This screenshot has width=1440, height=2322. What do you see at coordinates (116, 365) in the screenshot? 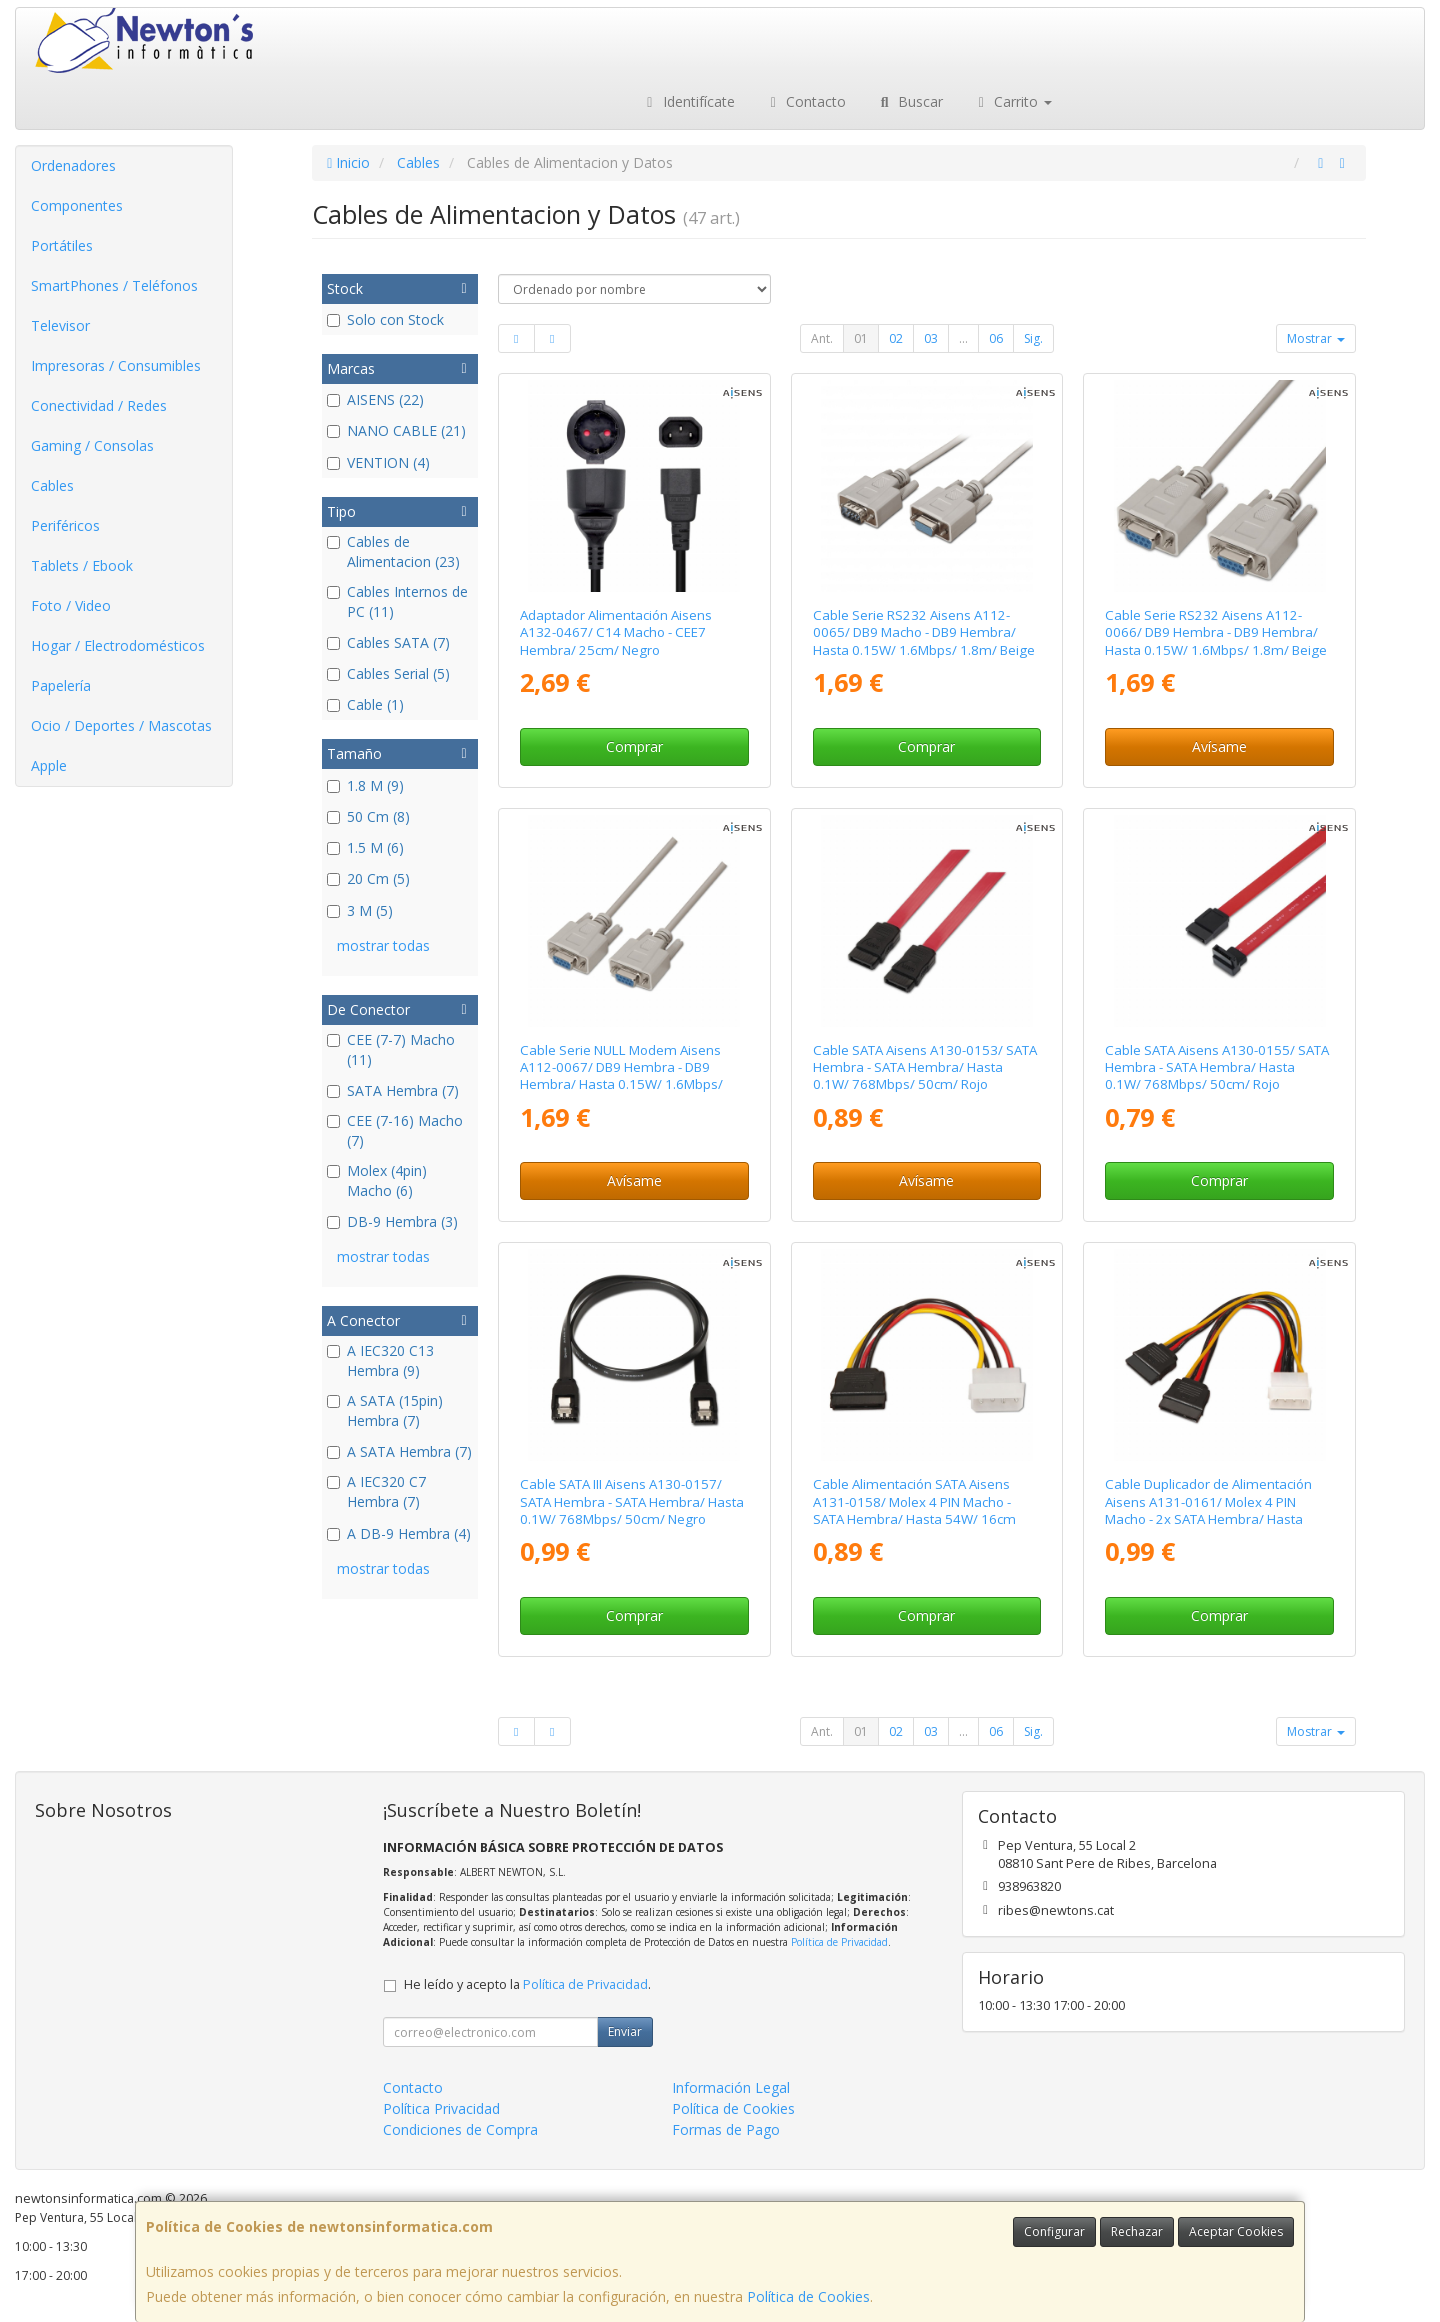
I see `Impresoras / Consumibles` at bounding box center [116, 365].